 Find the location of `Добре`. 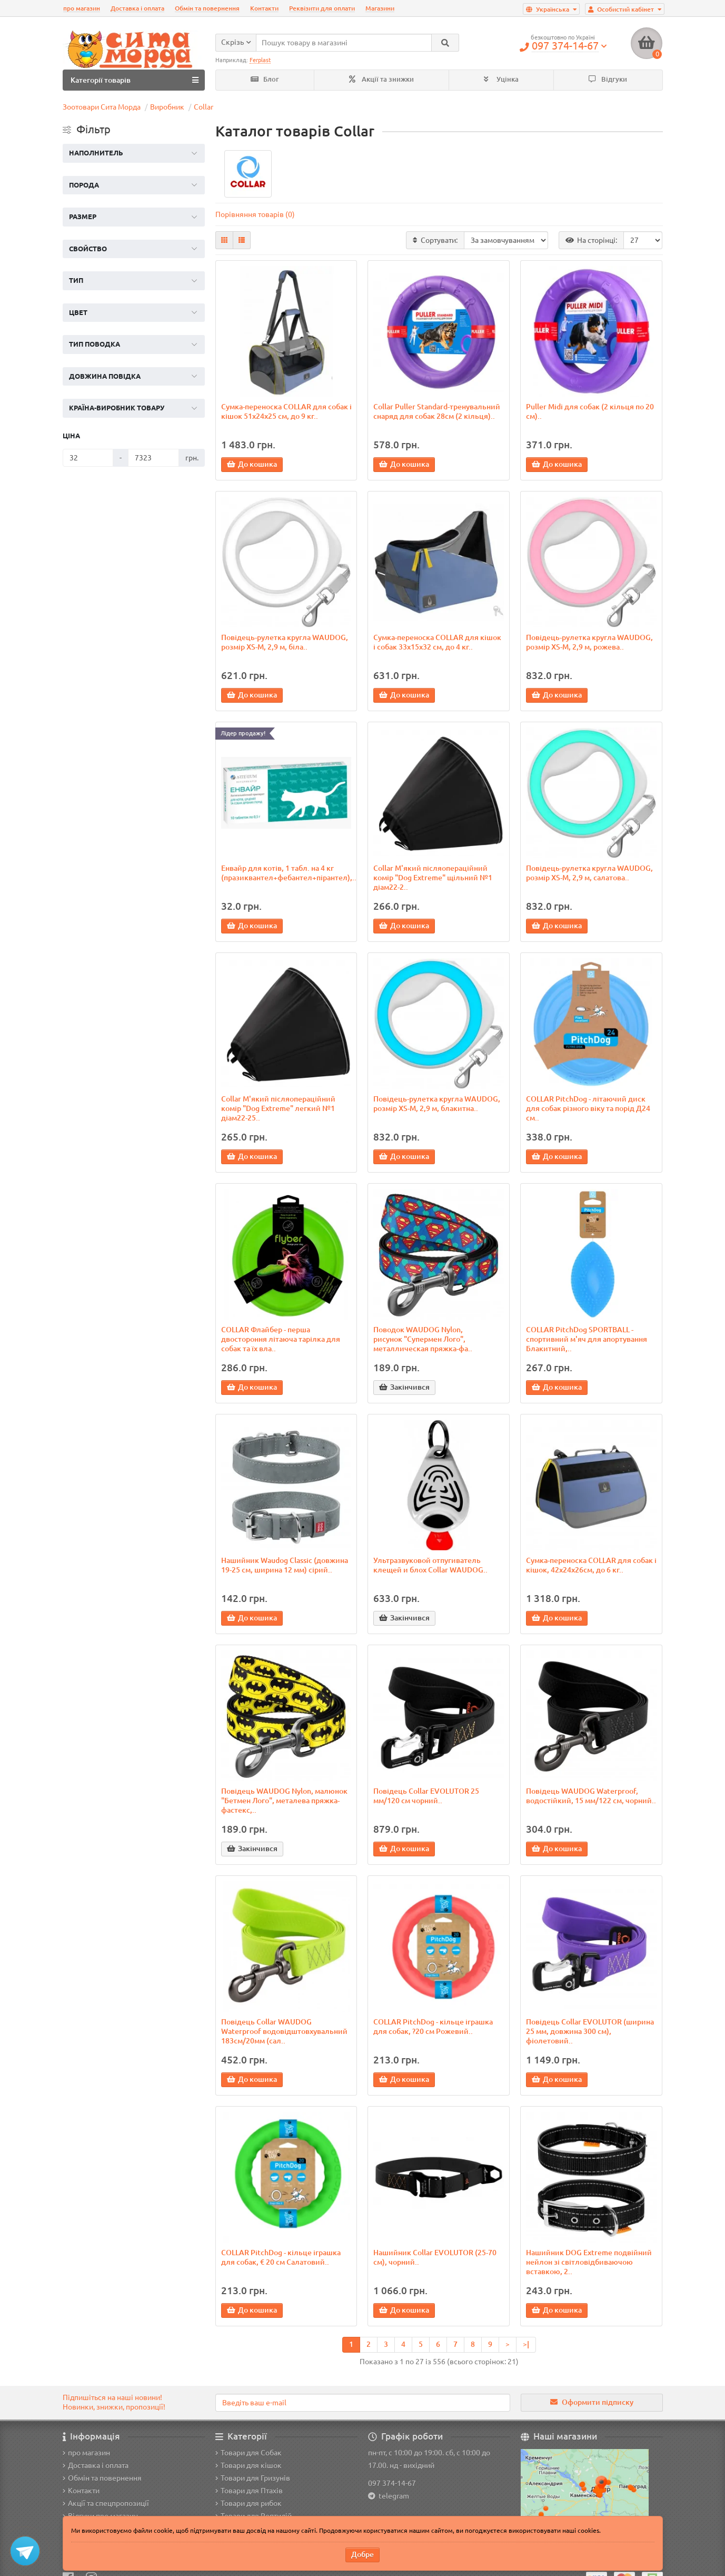

Добре is located at coordinates (362, 2554).